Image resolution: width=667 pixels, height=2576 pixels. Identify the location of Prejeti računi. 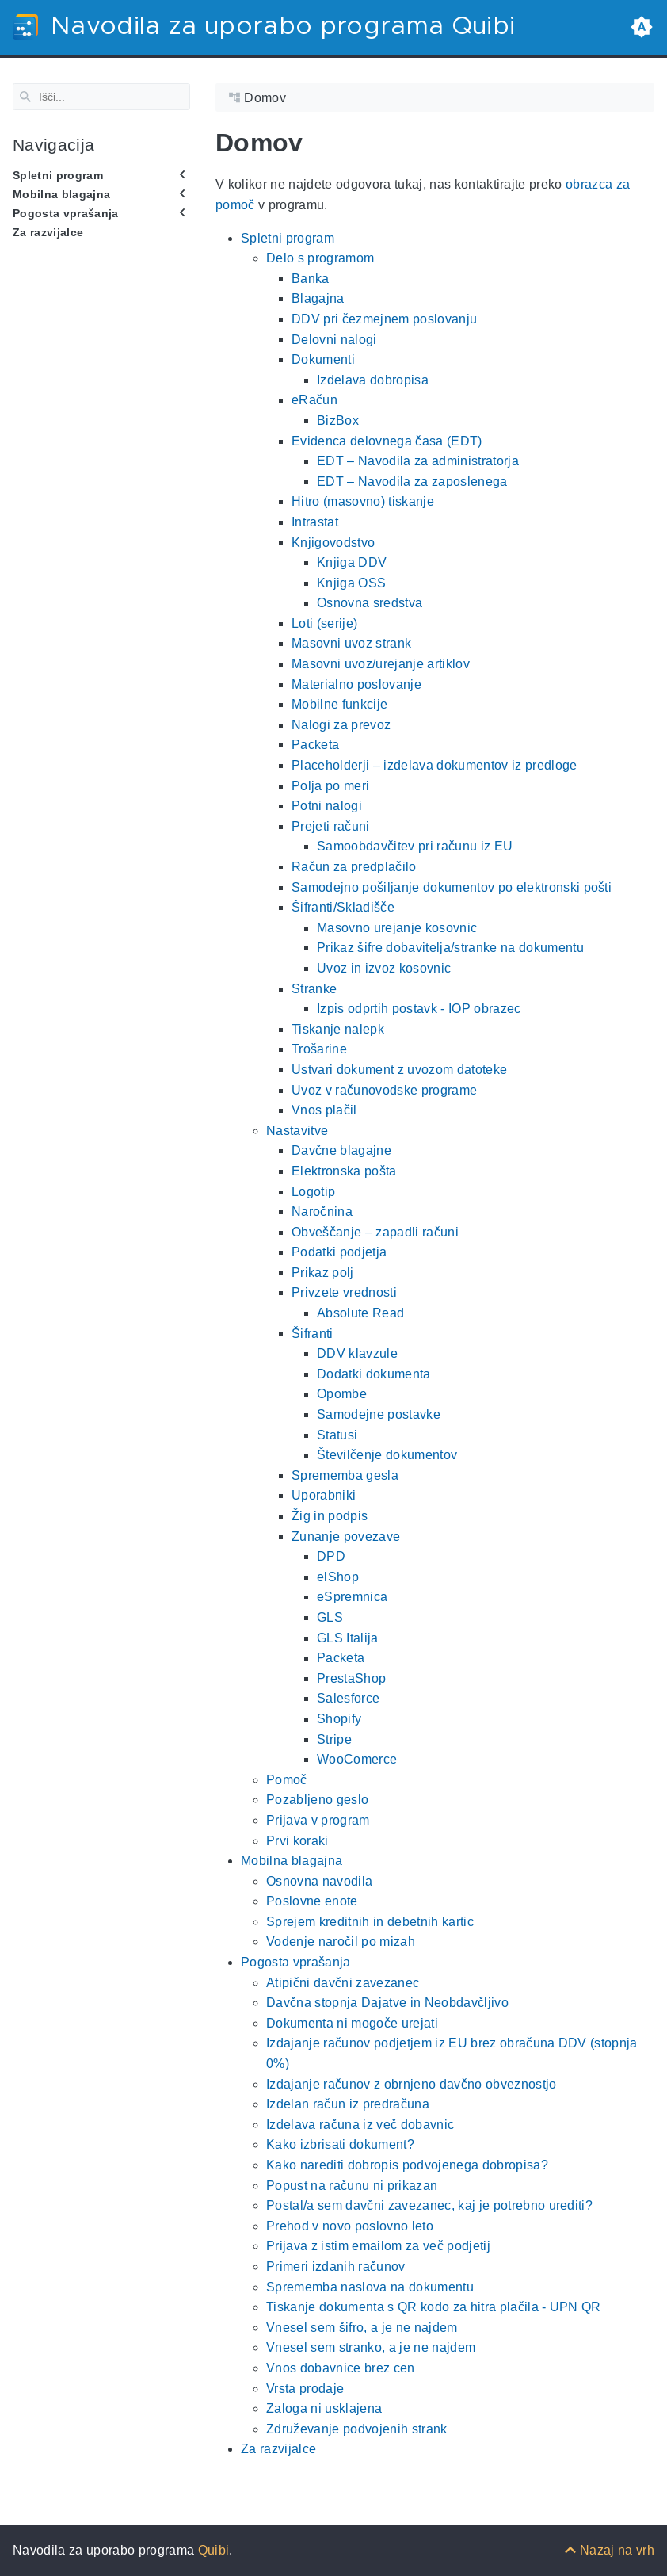
(331, 826).